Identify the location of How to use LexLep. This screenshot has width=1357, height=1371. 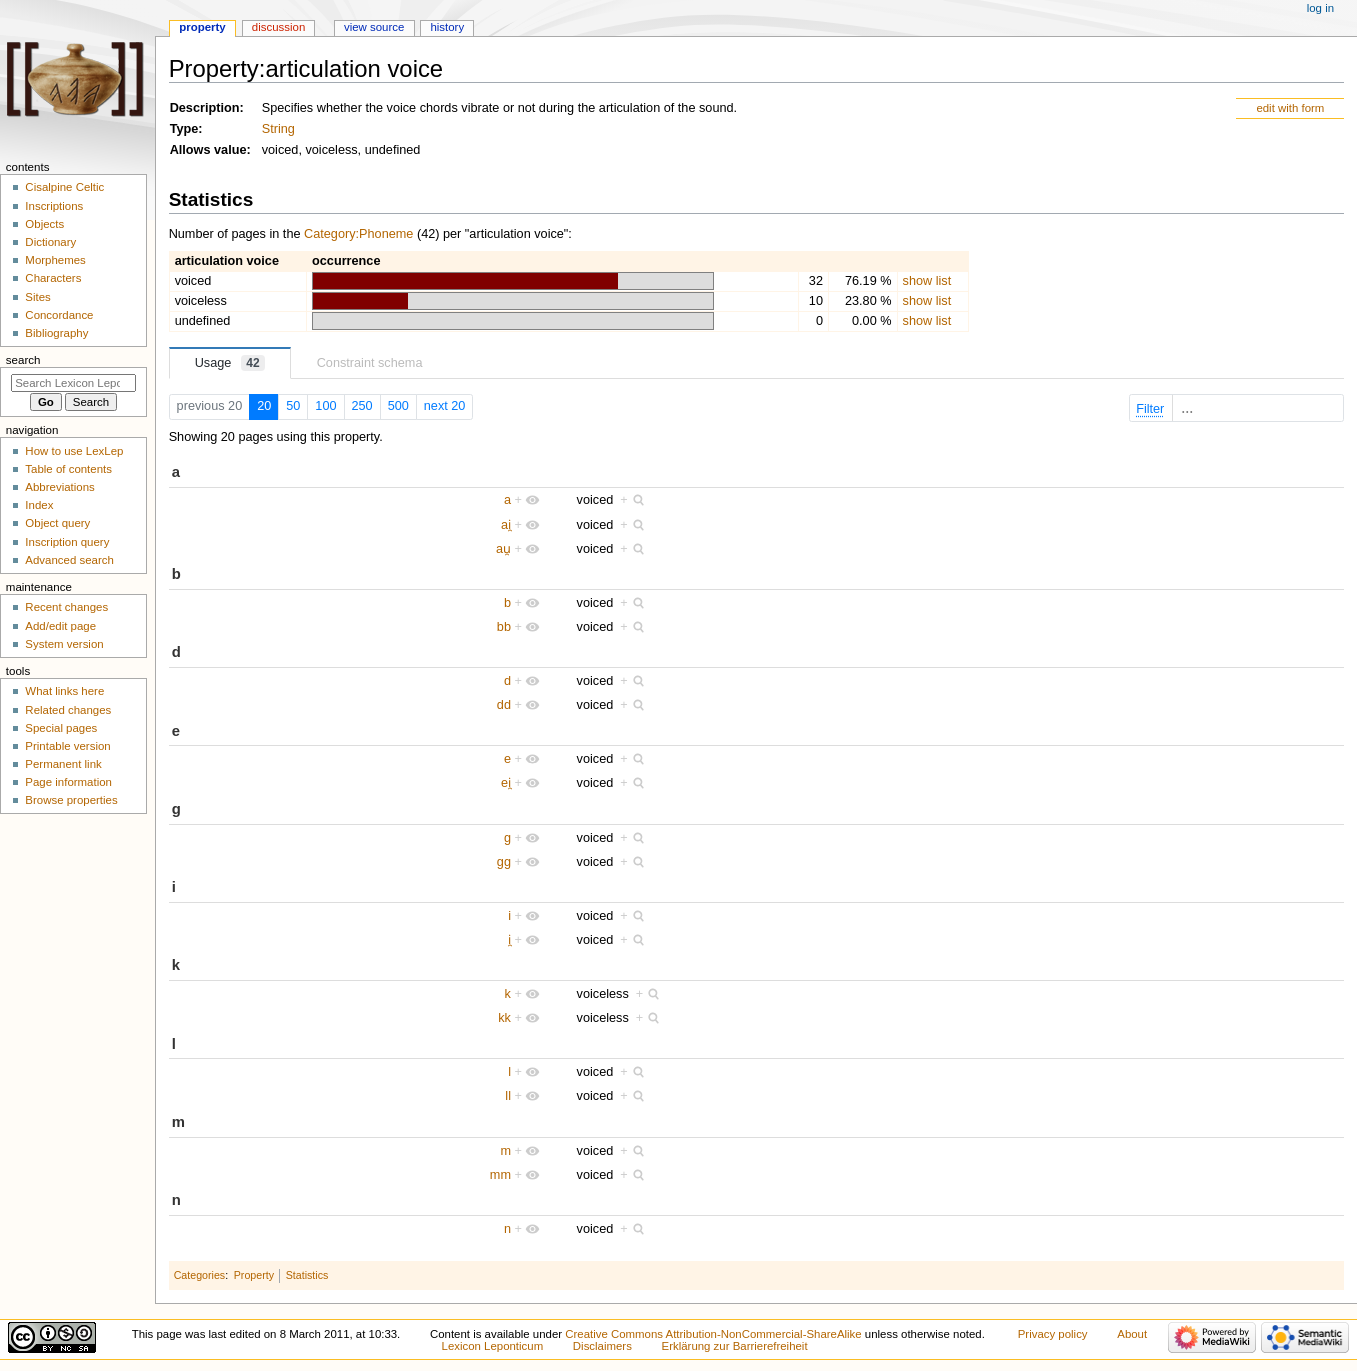
(74, 451).